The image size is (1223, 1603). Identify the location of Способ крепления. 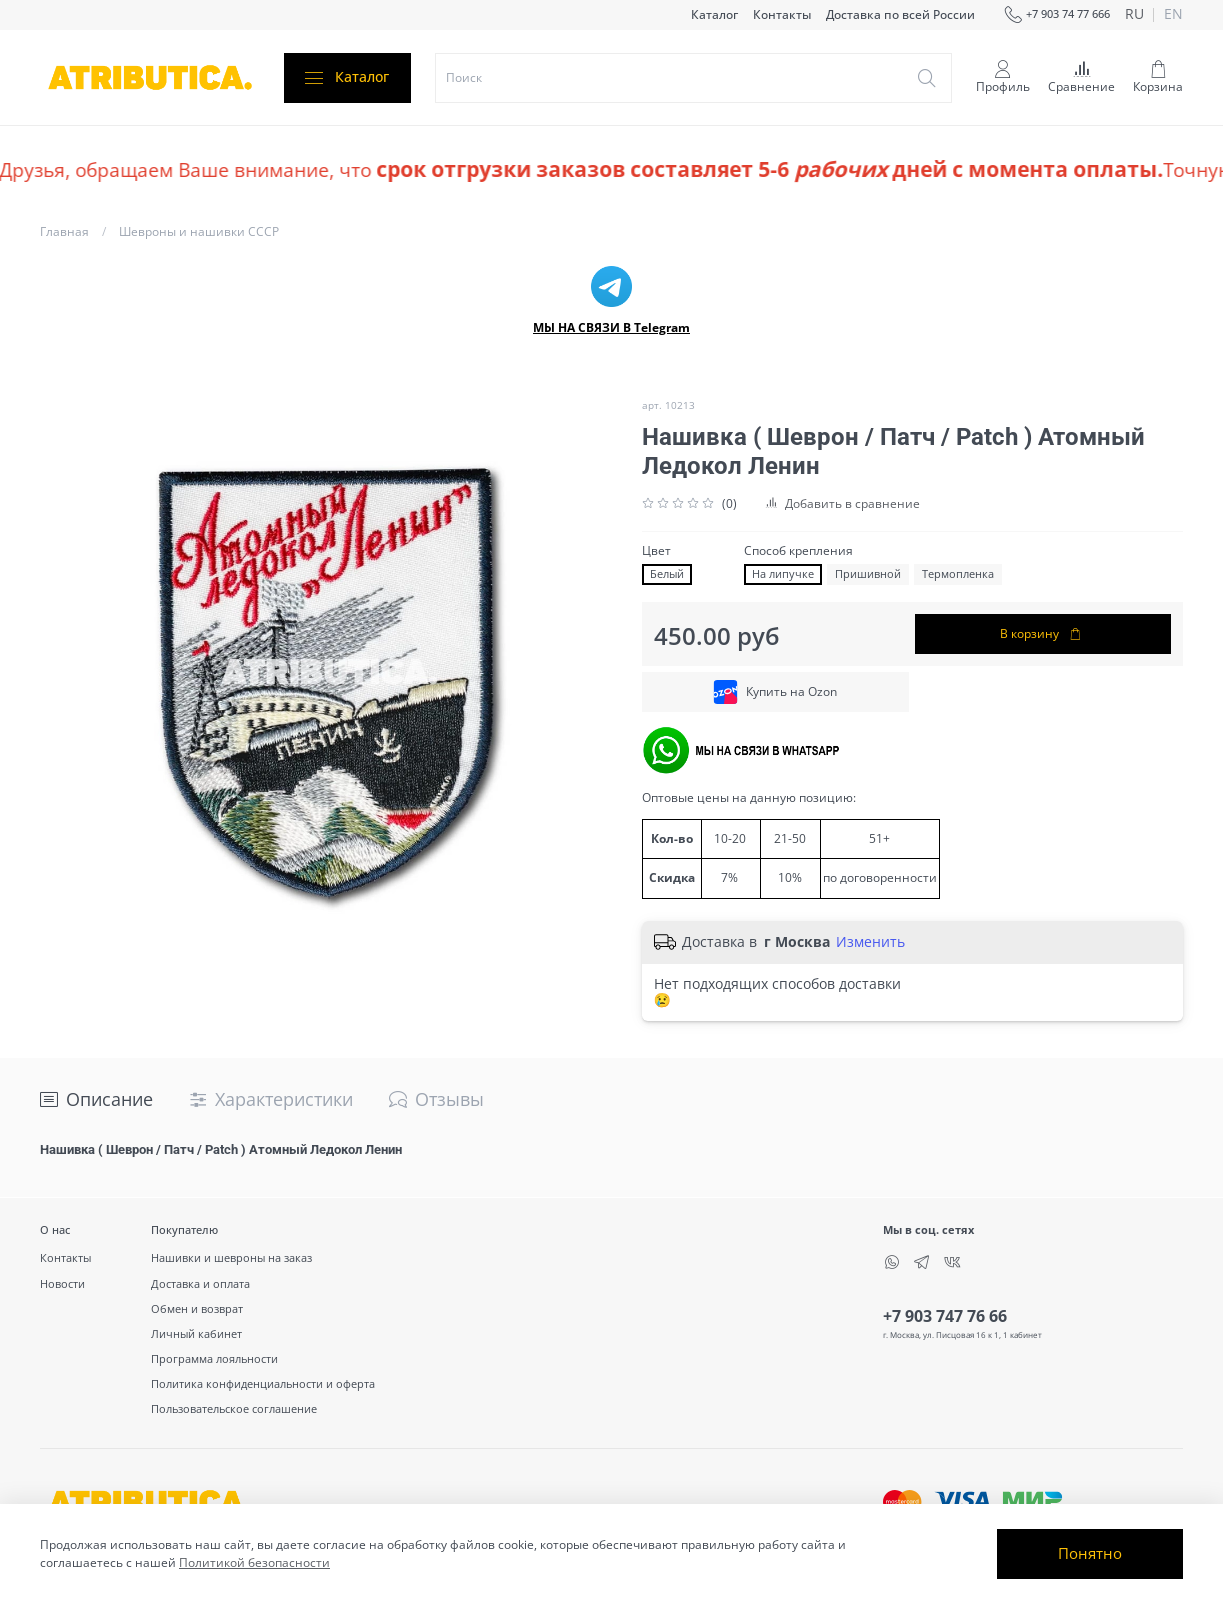
(798, 551).